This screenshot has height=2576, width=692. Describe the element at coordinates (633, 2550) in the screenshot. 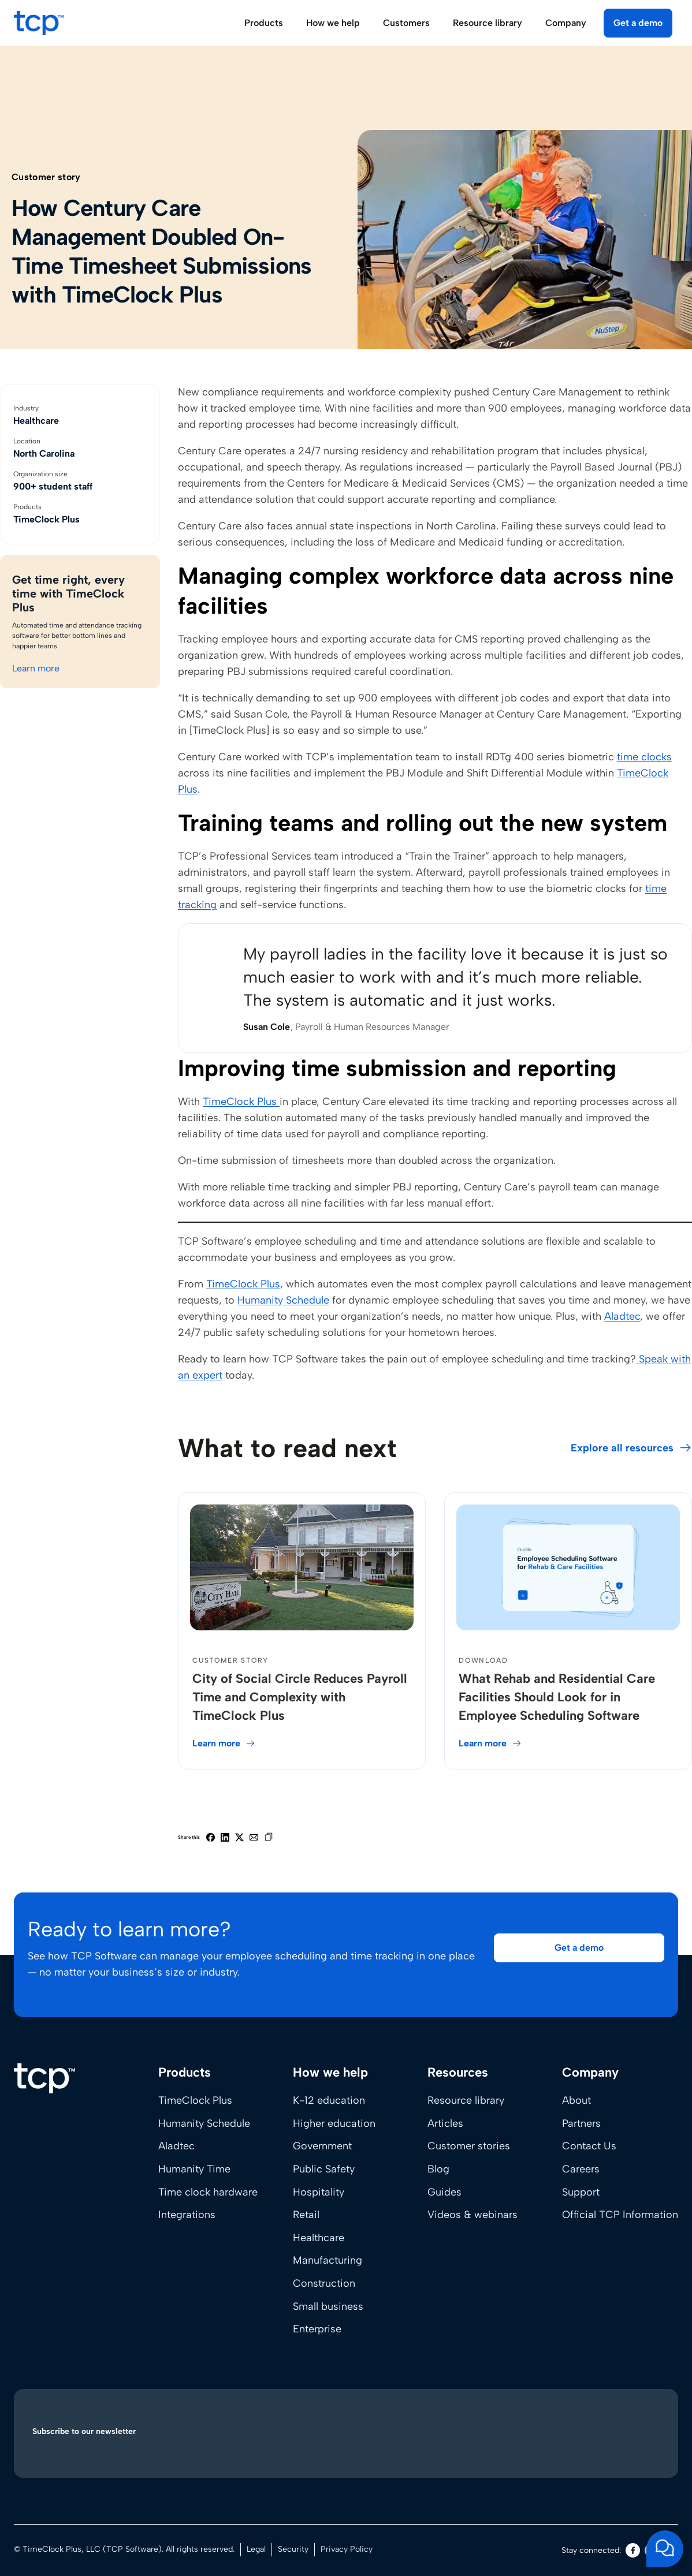

I see `[Facebook]` at that location.